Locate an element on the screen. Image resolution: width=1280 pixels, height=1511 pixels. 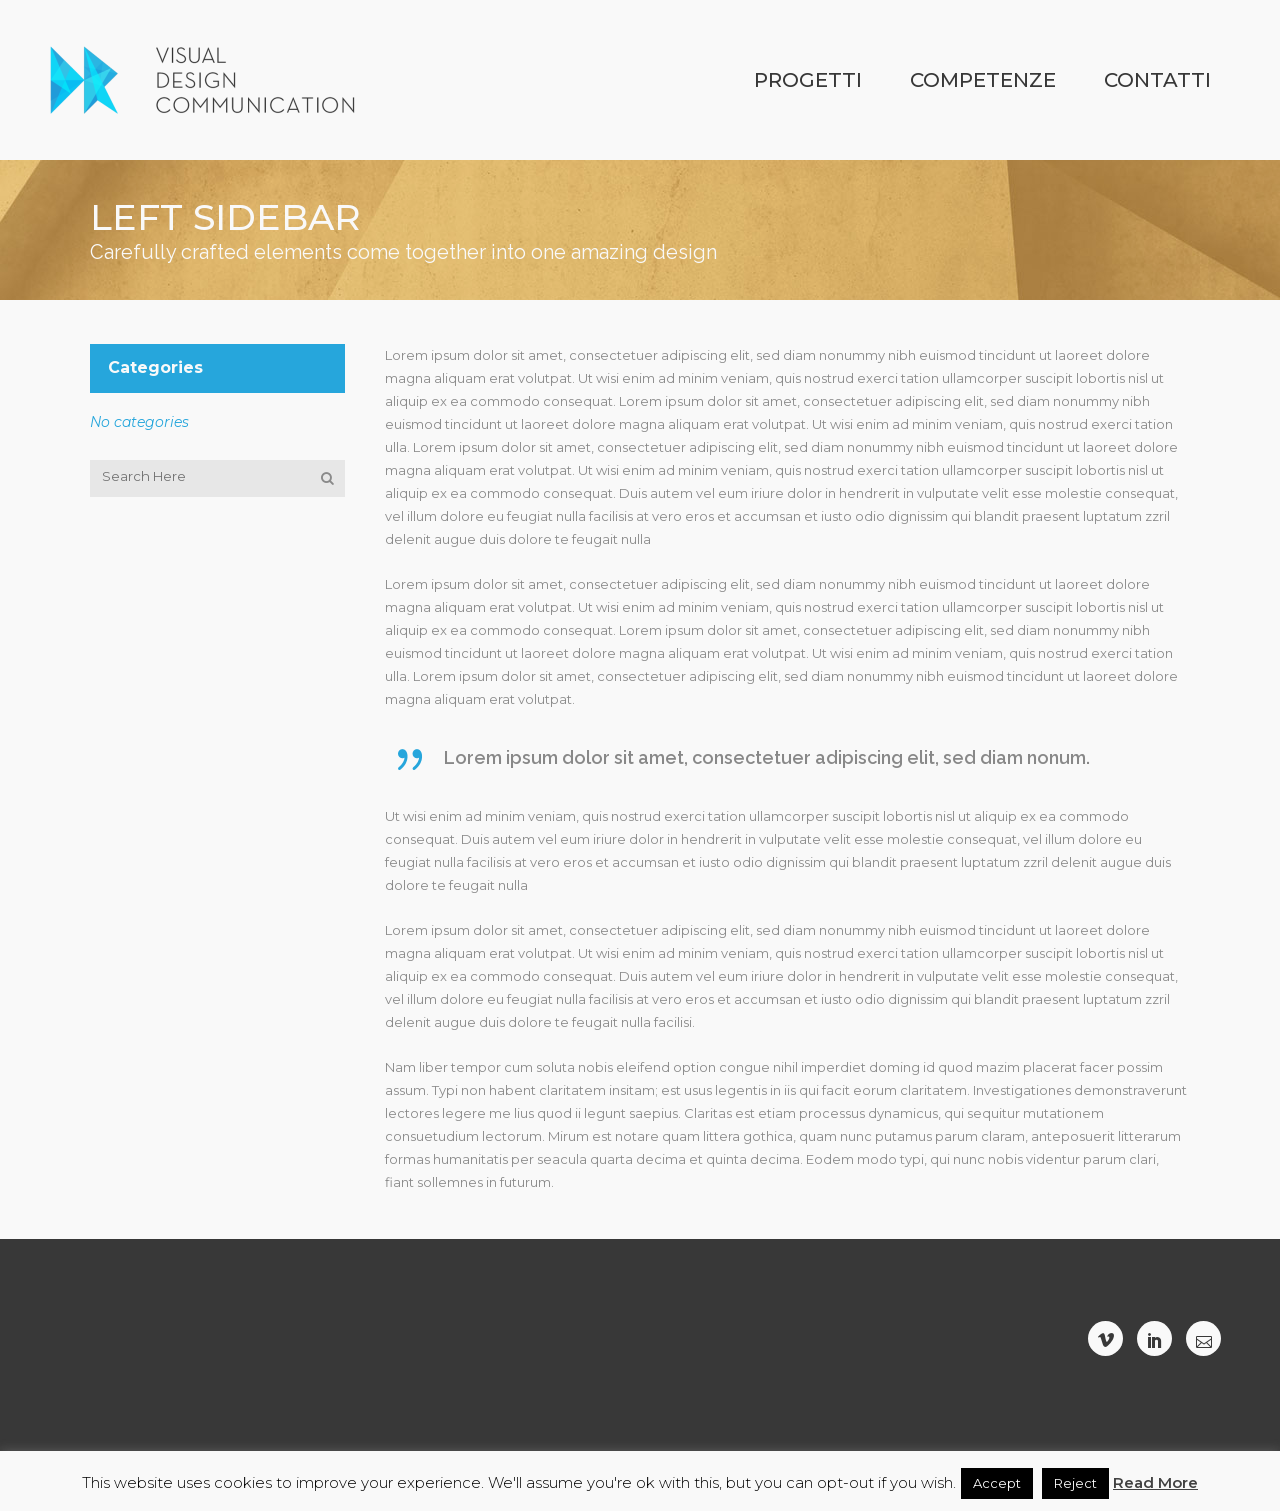
Read More is located at coordinates (1155, 1482).